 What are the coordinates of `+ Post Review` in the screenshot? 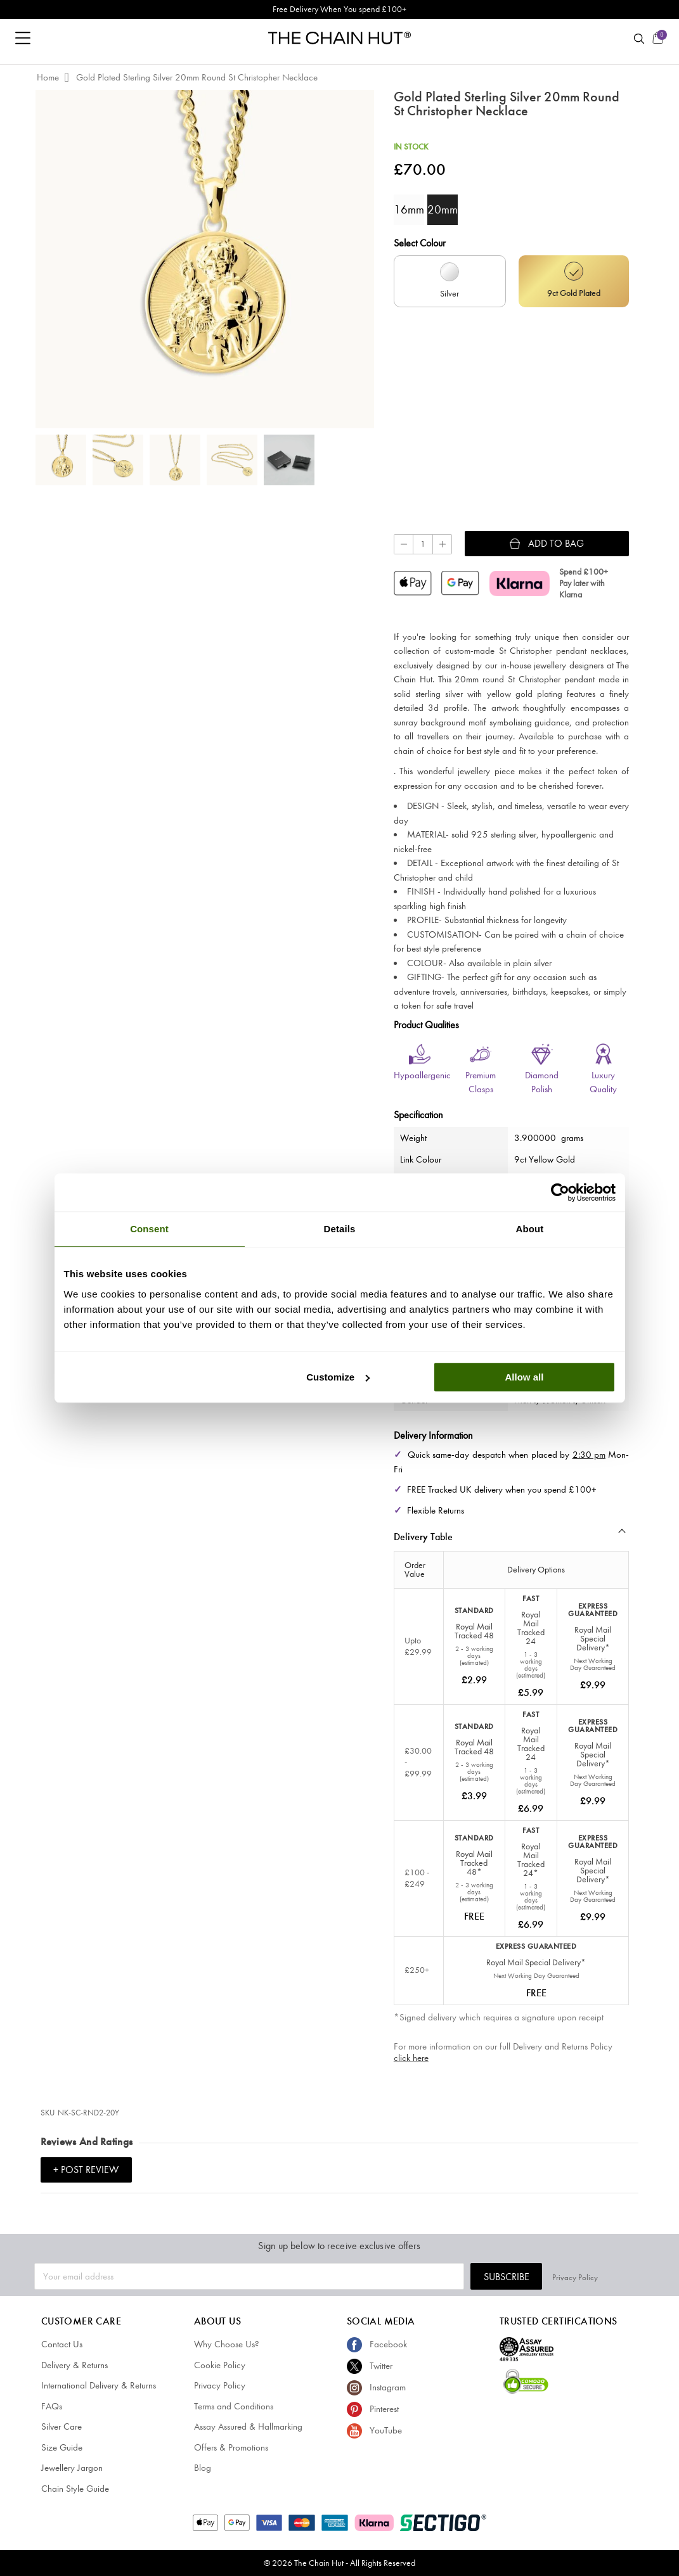 It's located at (86, 2170).